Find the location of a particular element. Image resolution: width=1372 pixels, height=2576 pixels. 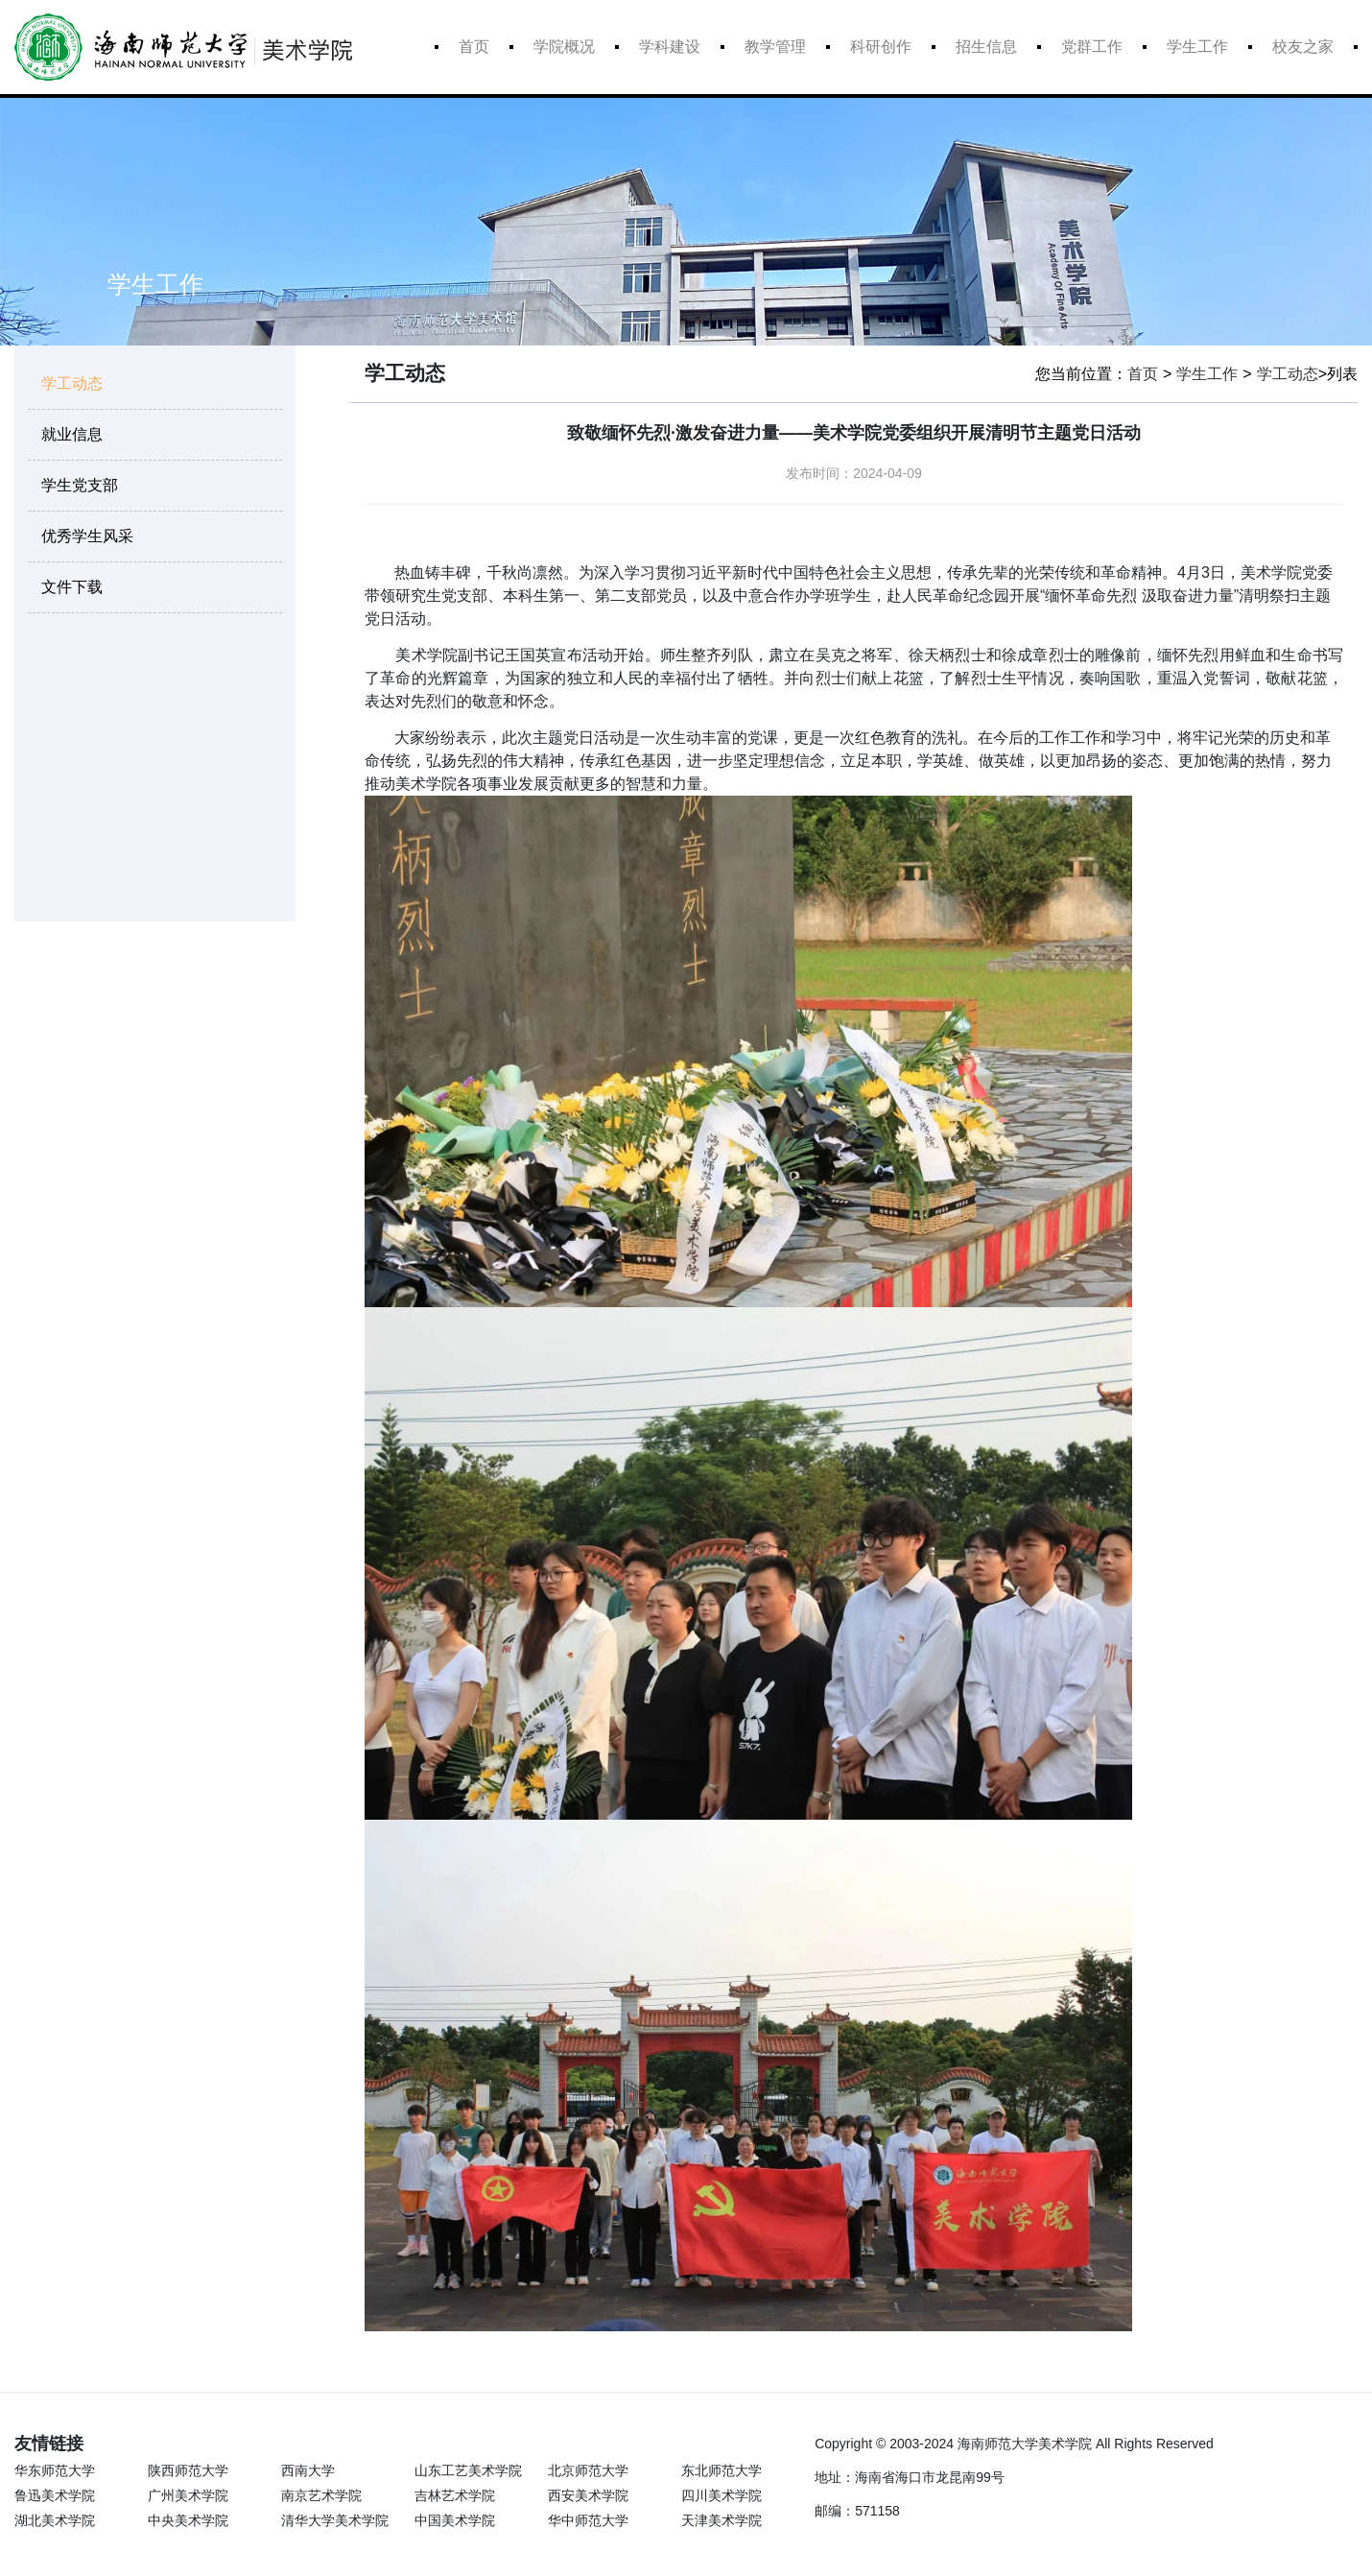

学工动态 is located at coordinates (72, 383).